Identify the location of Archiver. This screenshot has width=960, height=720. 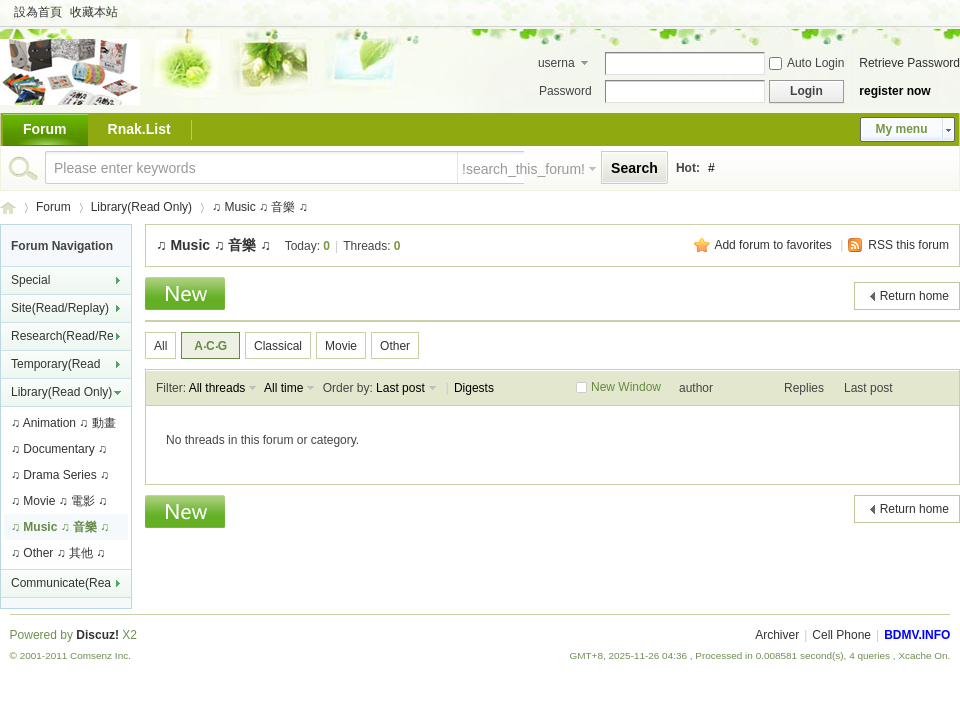
(777, 635).